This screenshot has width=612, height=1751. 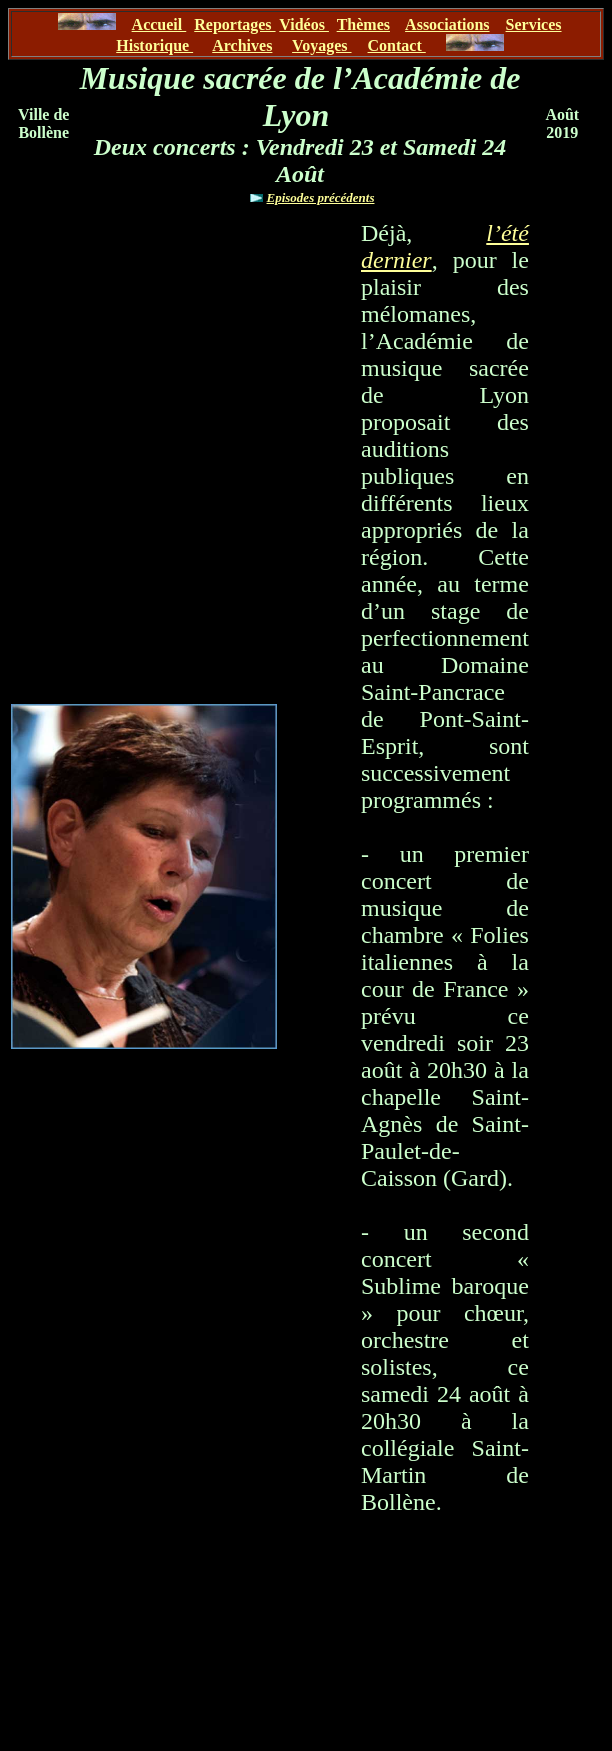 I want to click on Services, so click(x=534, y=24).